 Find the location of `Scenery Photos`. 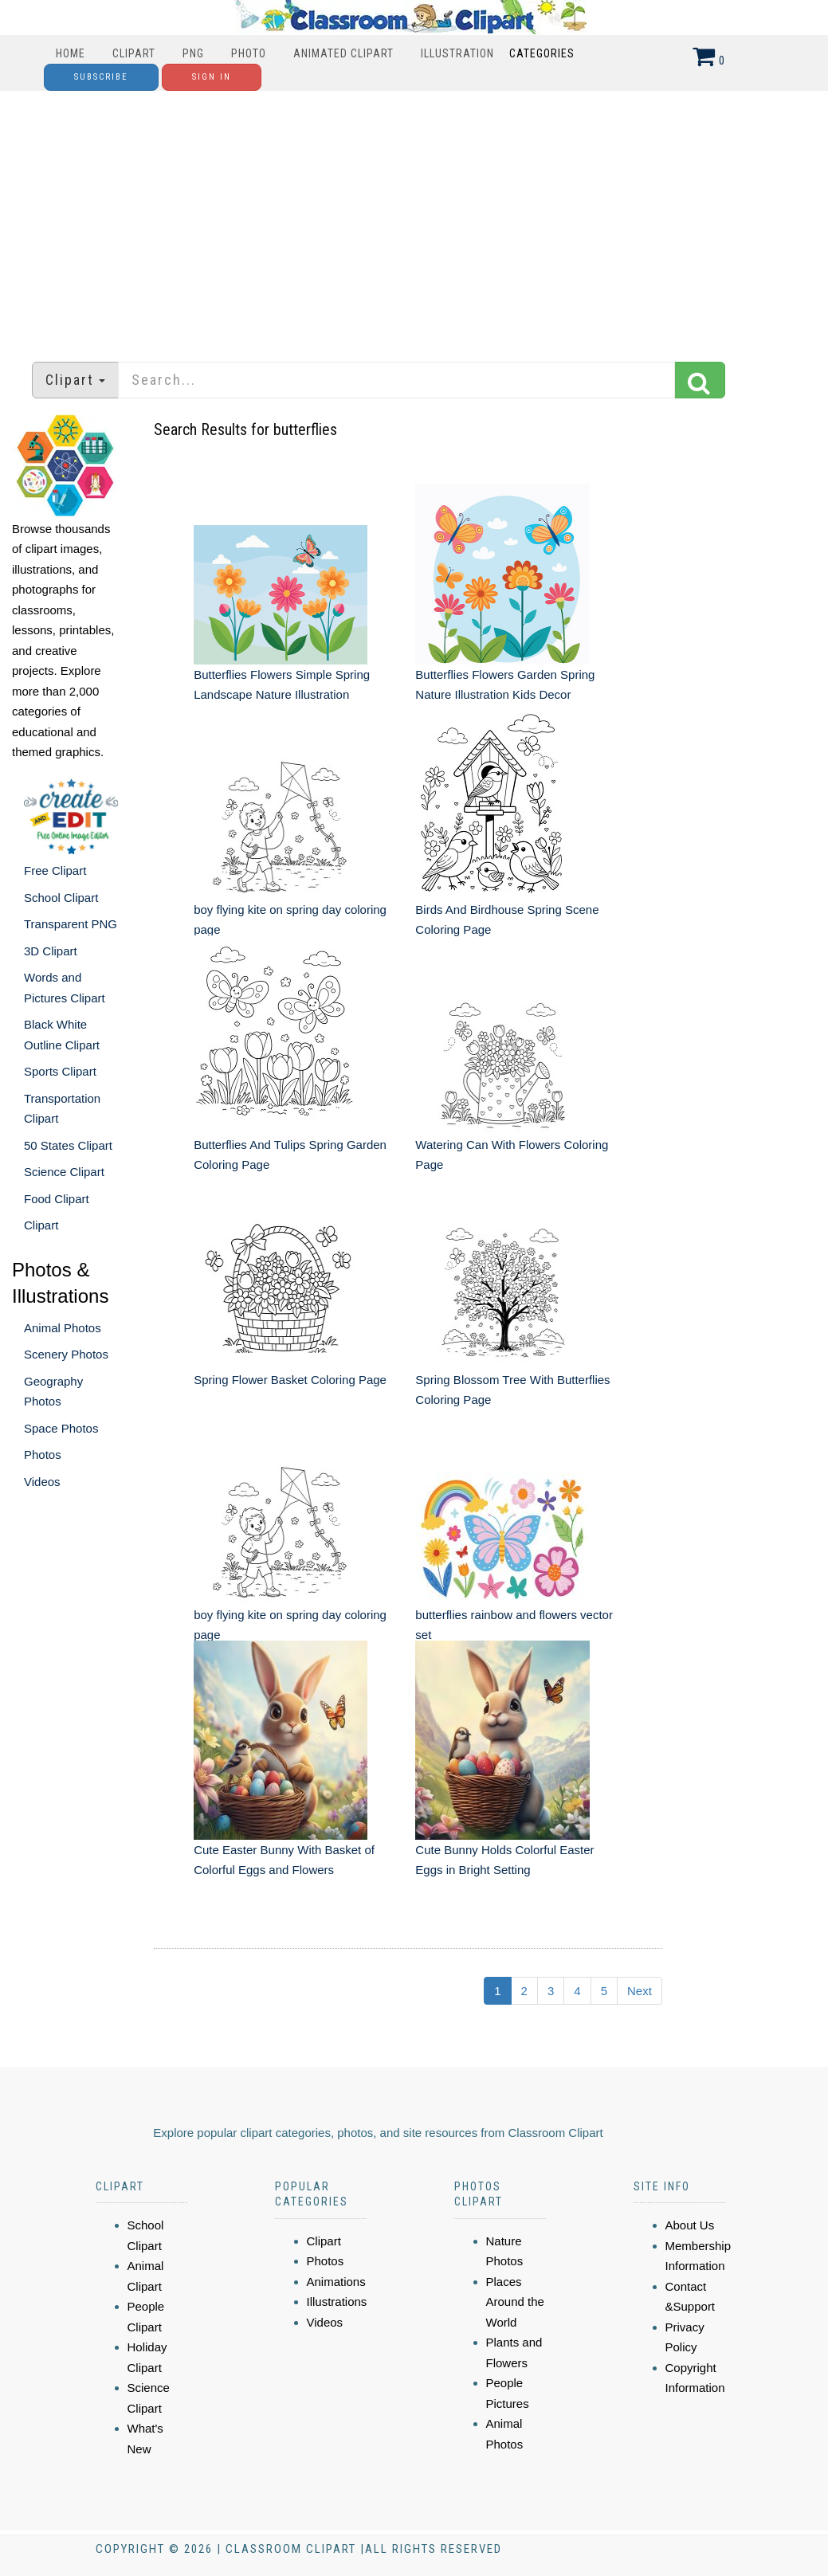

Scenery Photos is located at coordinates (66, 1354).